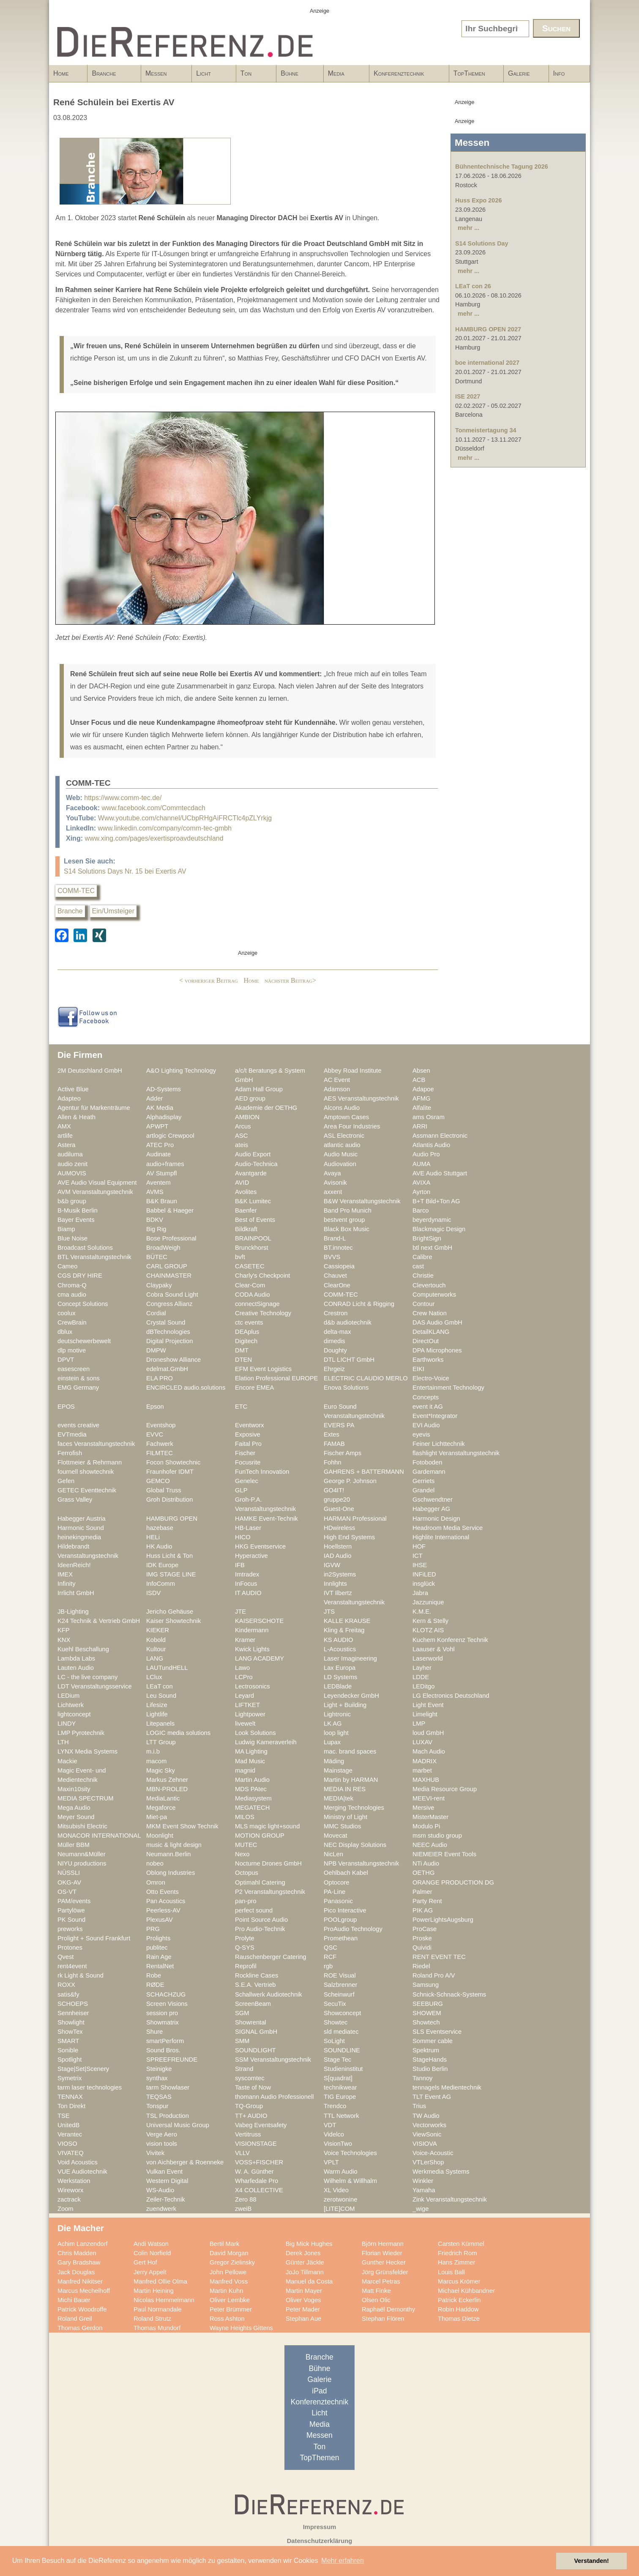  What do you see at coordinates (342, 2560) in the screenshot?
I see `Mehr erfahren [button]` at bounding box center [342, 2560].